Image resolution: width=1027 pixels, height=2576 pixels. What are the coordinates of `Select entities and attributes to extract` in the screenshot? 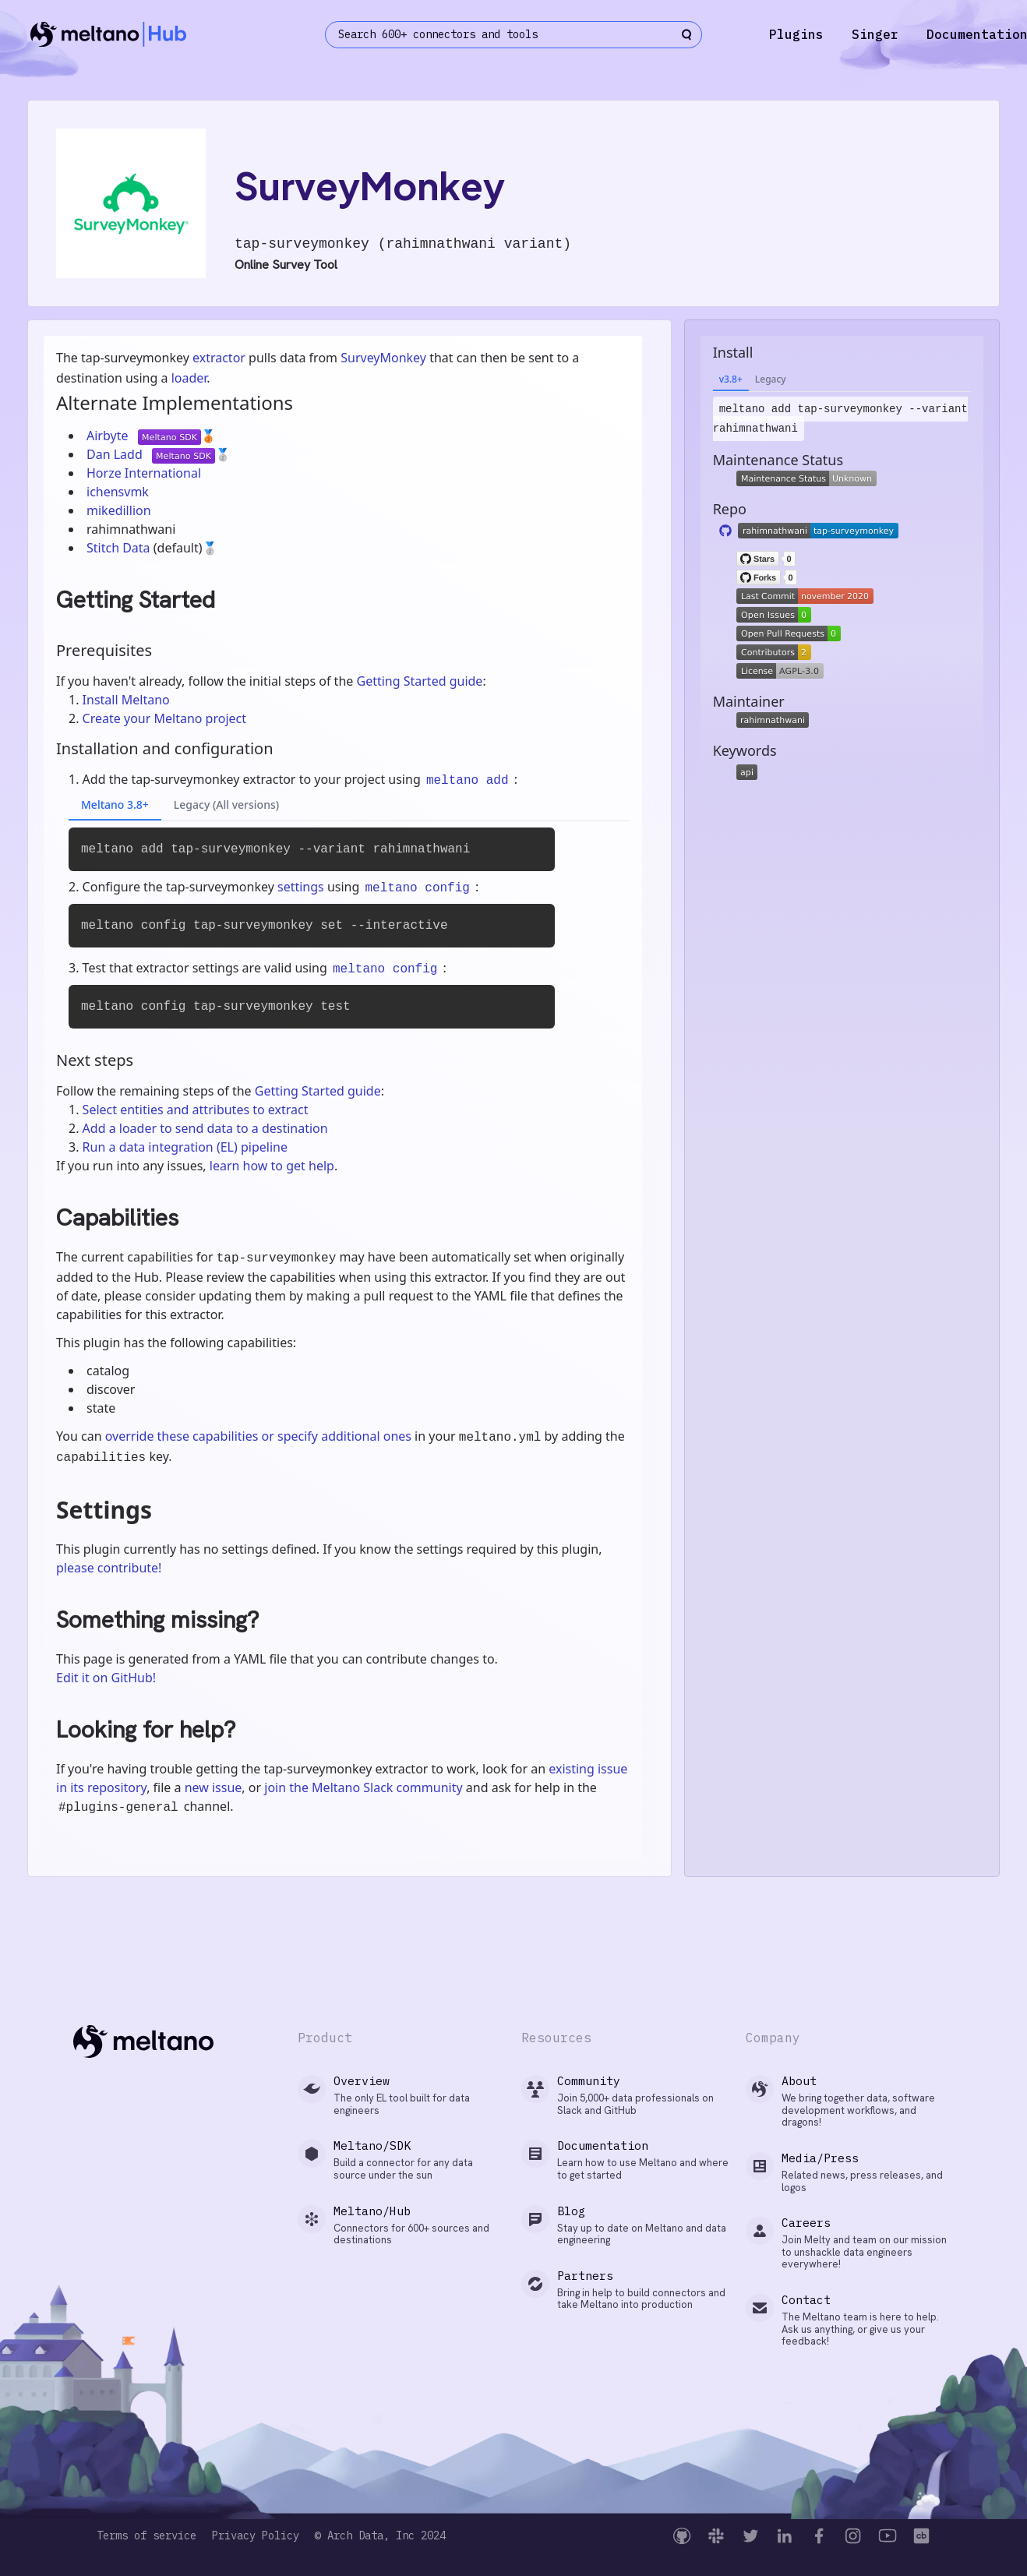 It's located at (196, 1109).